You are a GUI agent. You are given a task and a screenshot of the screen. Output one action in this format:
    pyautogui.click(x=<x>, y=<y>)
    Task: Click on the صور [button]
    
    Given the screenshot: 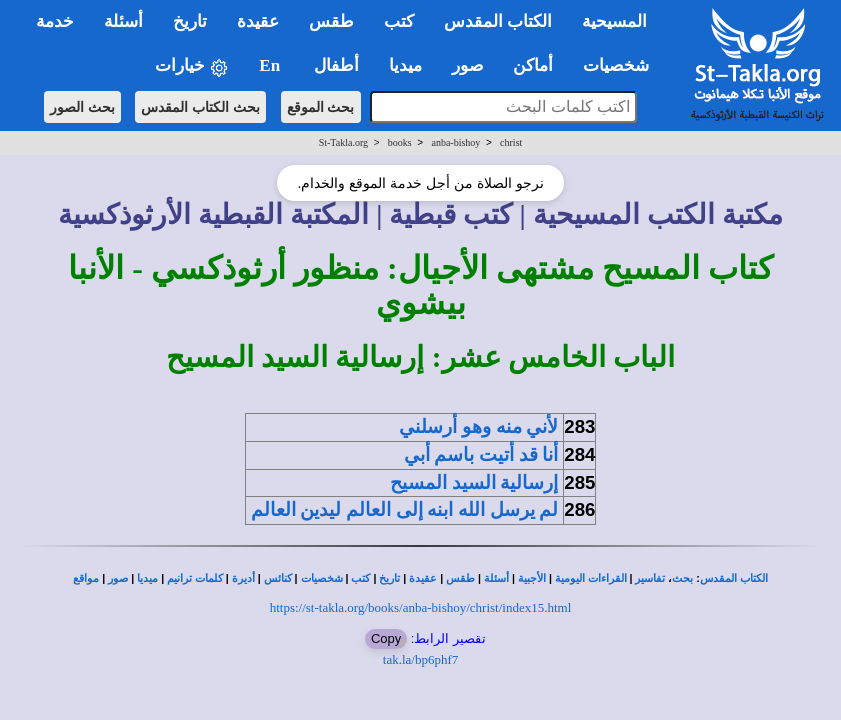 What is the action you would take?
    pyautogui.click(x=467, y=65)
    